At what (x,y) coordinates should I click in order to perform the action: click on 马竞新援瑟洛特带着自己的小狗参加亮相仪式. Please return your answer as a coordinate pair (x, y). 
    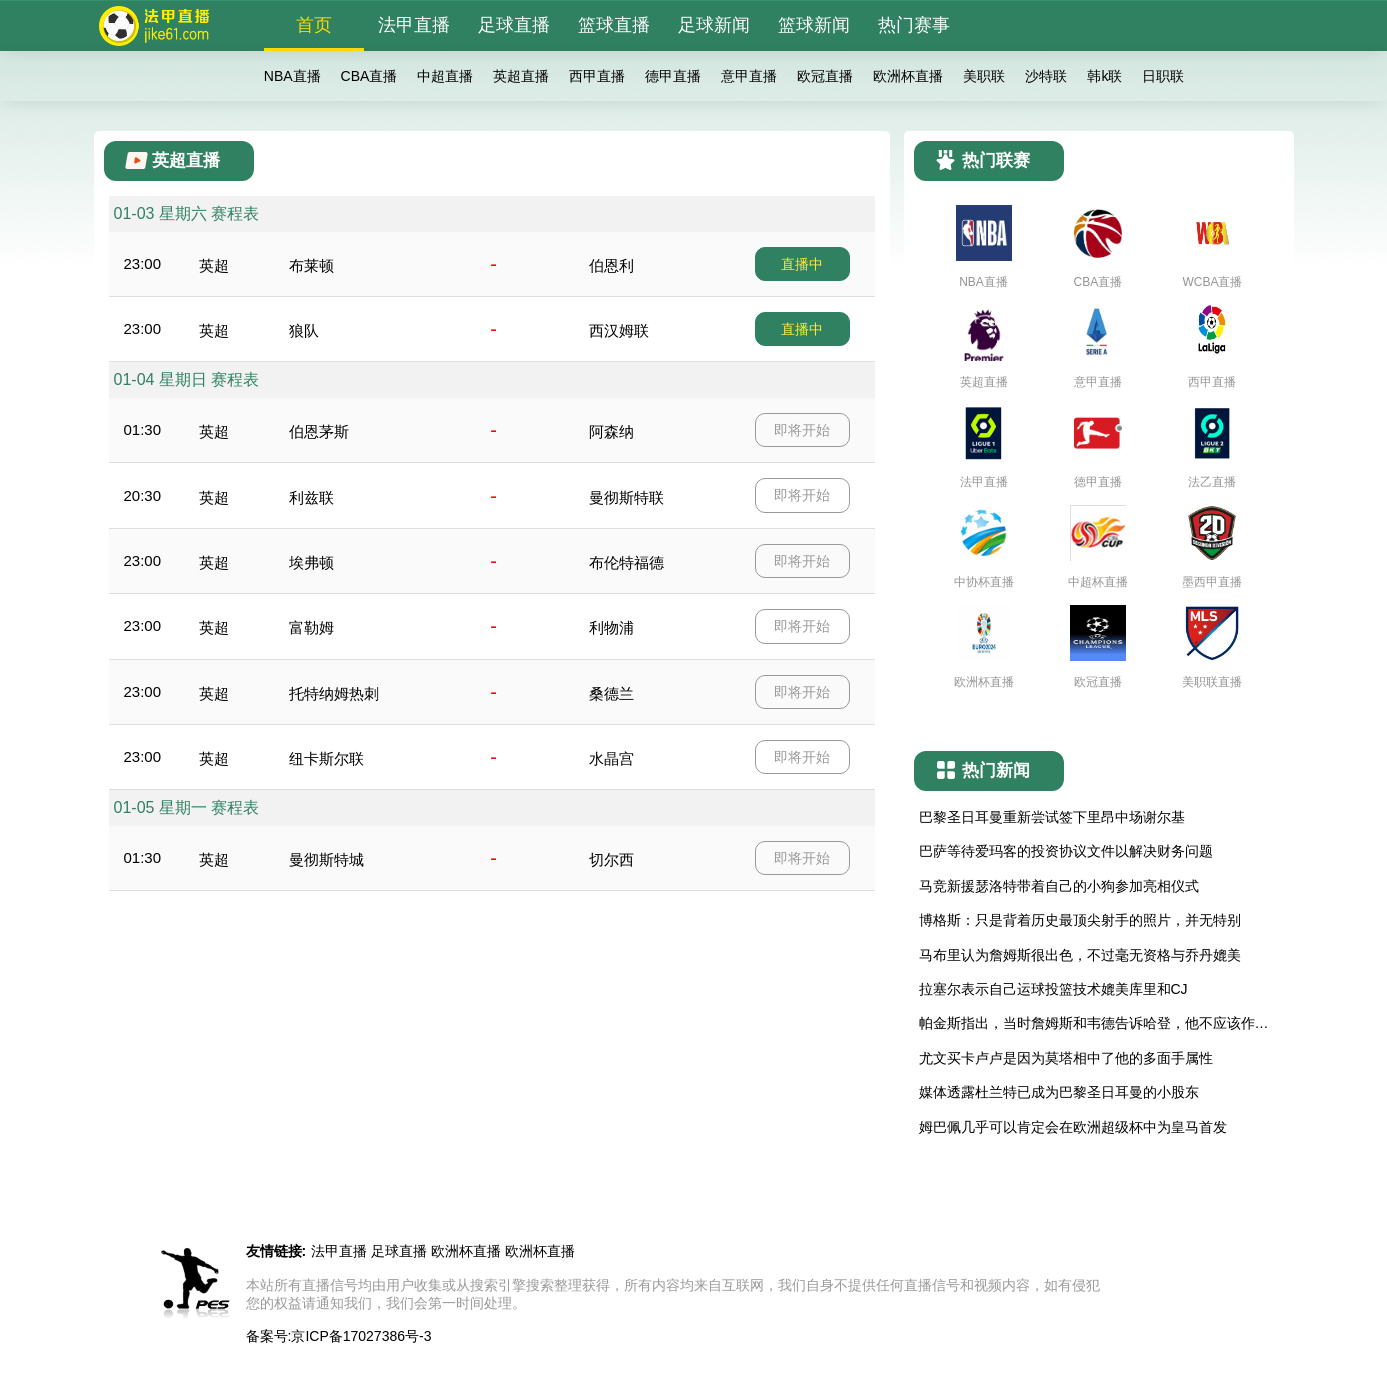
    Looking at the image, I should click on (1059, 886).